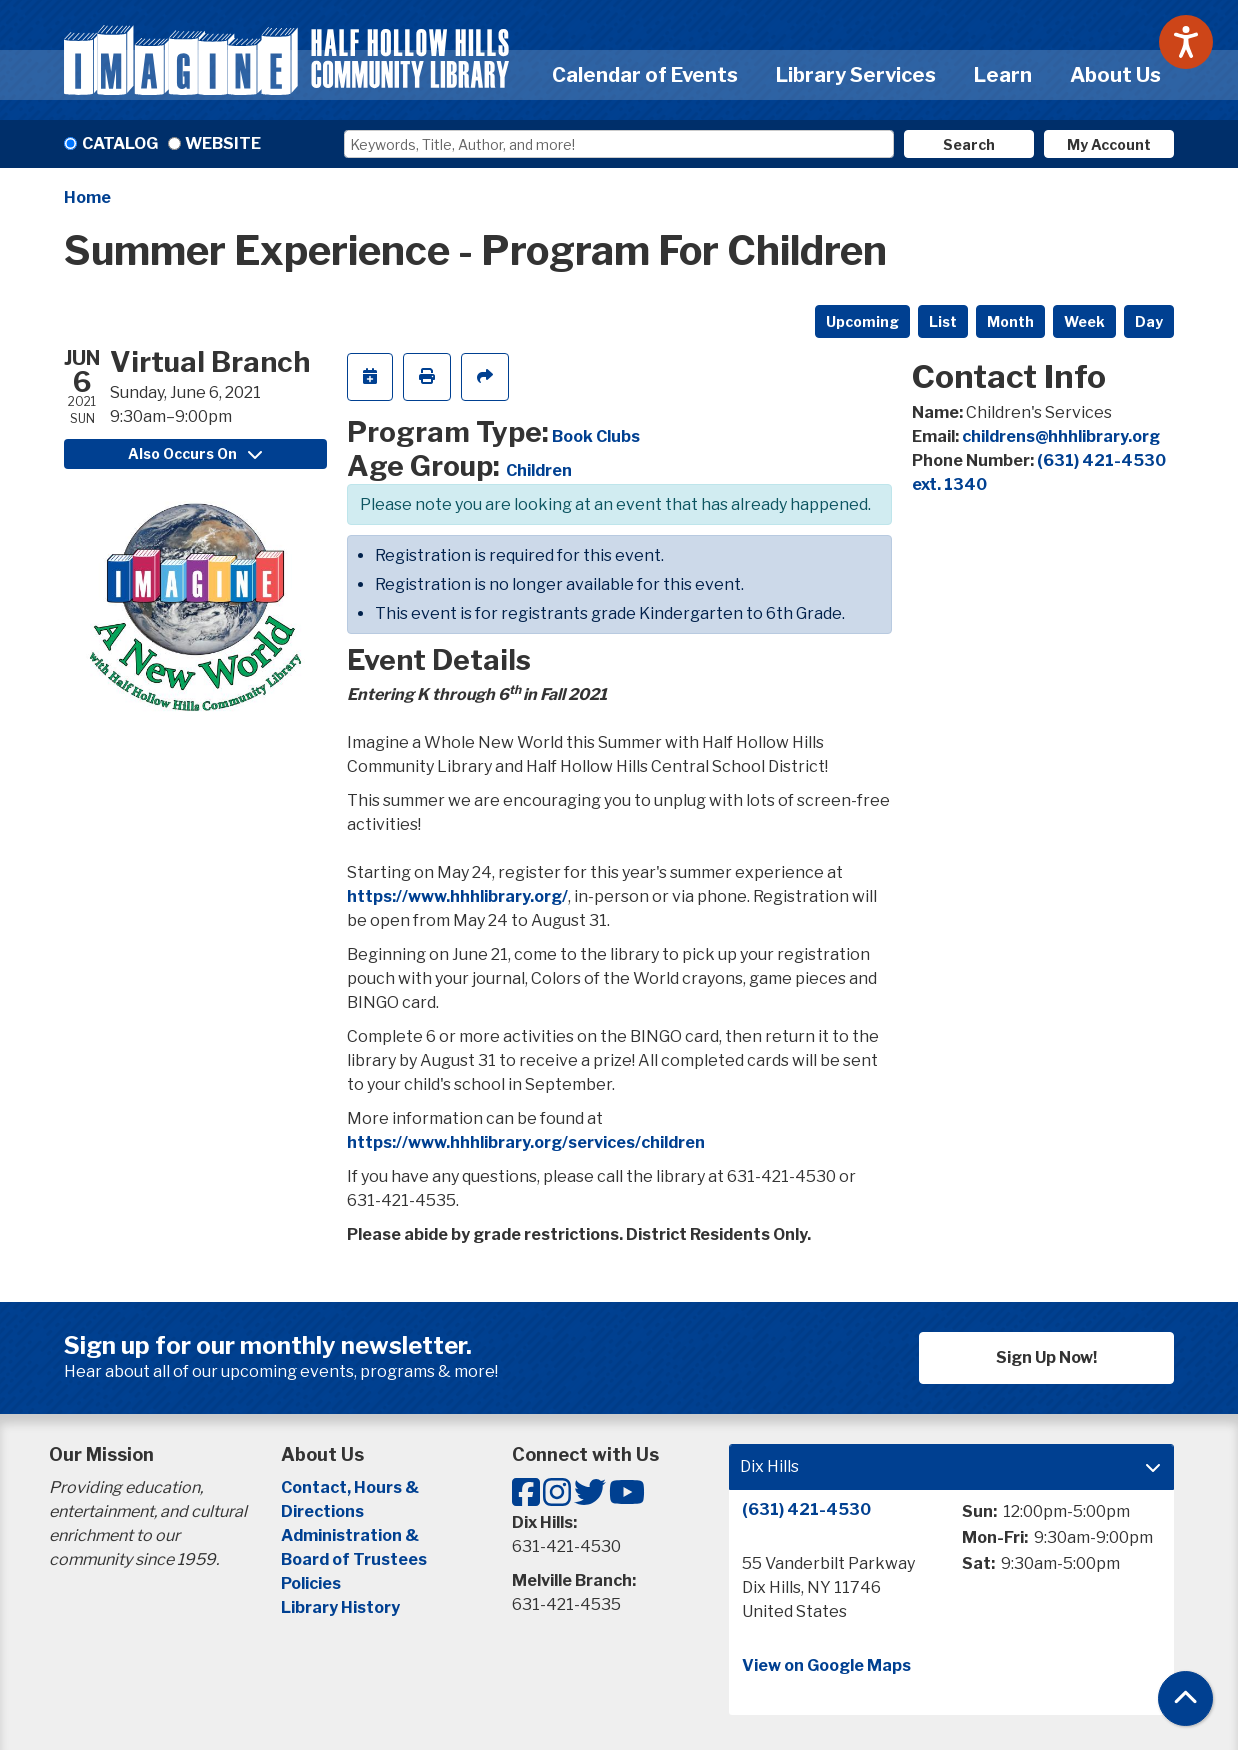  I want to click on Search, so click(969, 144).